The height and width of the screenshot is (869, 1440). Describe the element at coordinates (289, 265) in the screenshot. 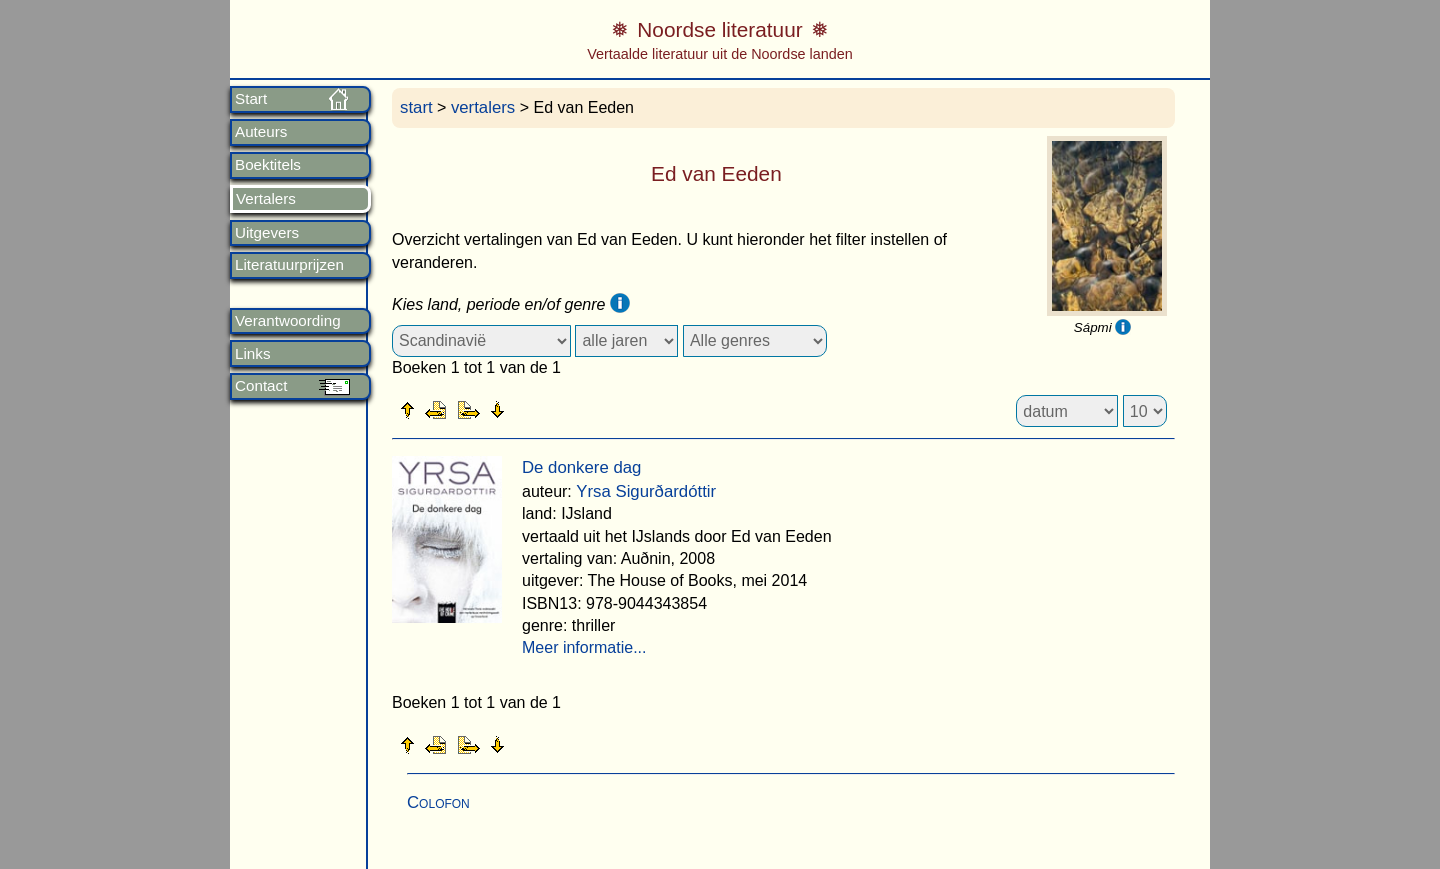

I see `Literatuurprijzen` at that location.